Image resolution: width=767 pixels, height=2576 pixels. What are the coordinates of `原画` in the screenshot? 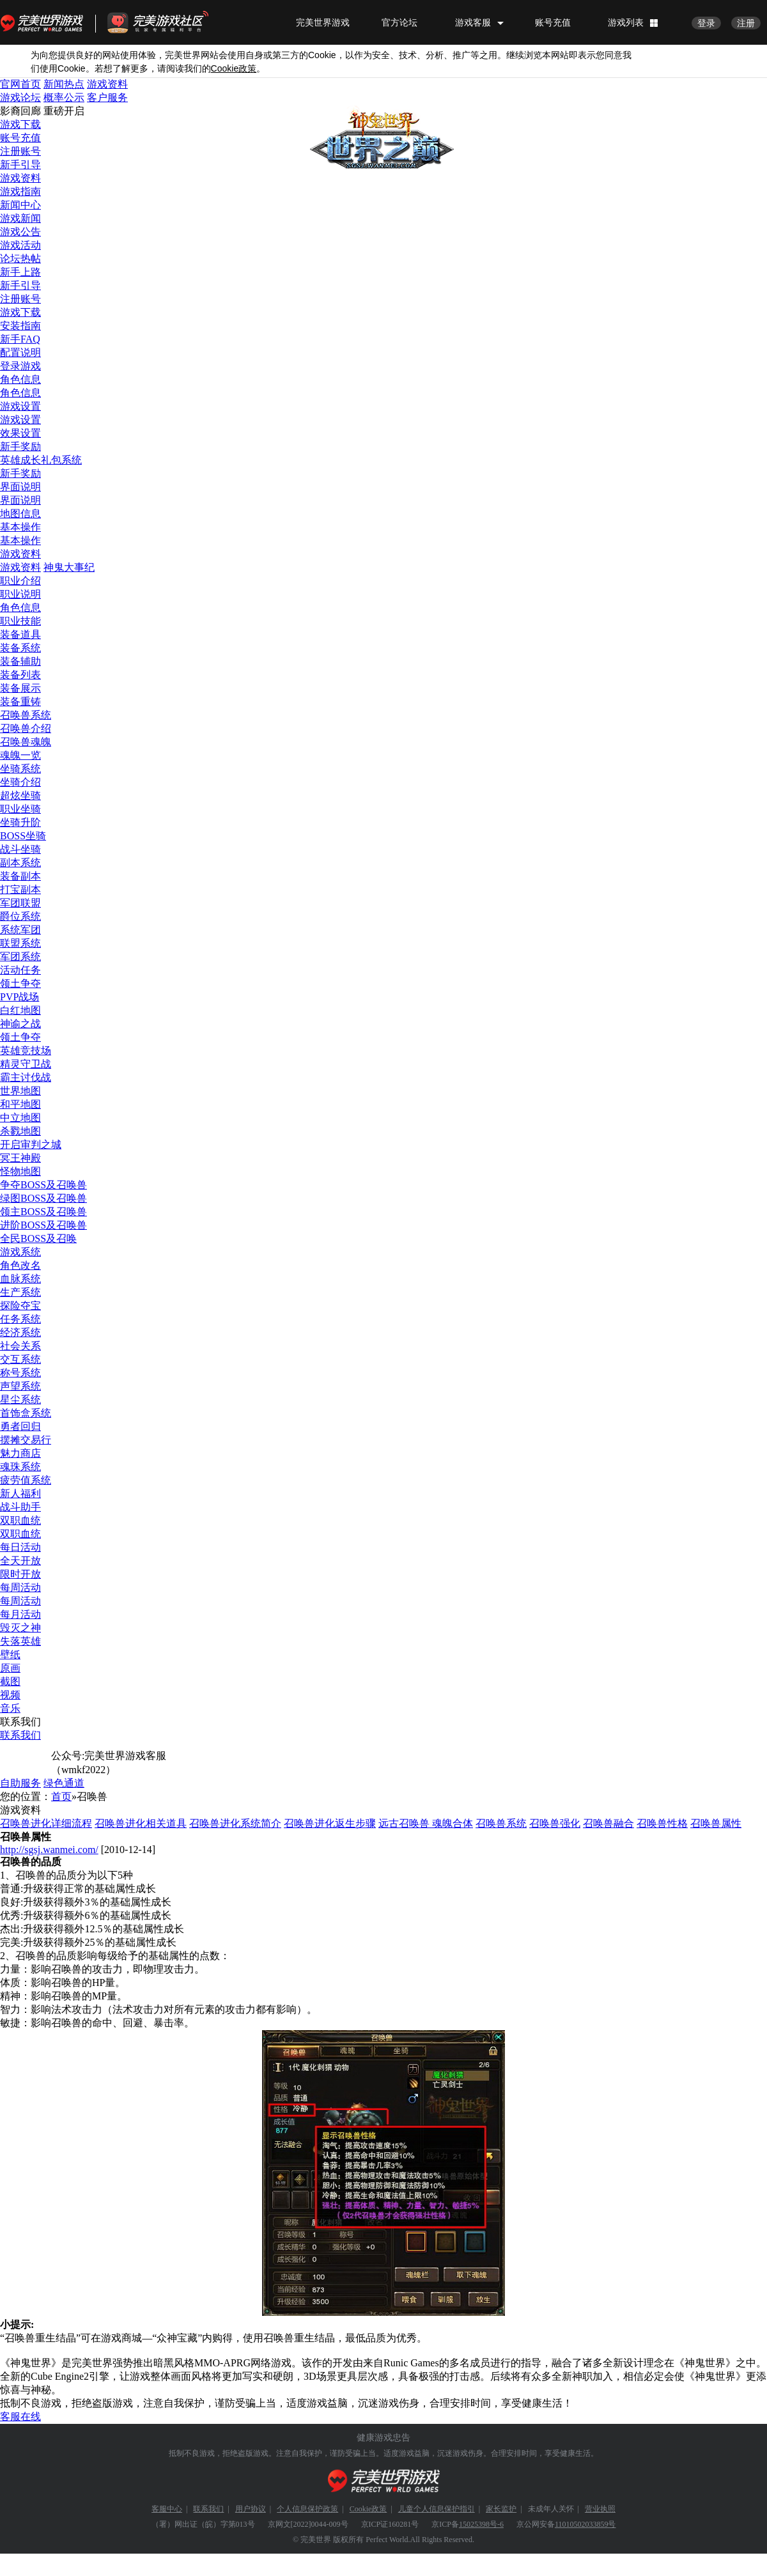 It's located at (10, 1668).